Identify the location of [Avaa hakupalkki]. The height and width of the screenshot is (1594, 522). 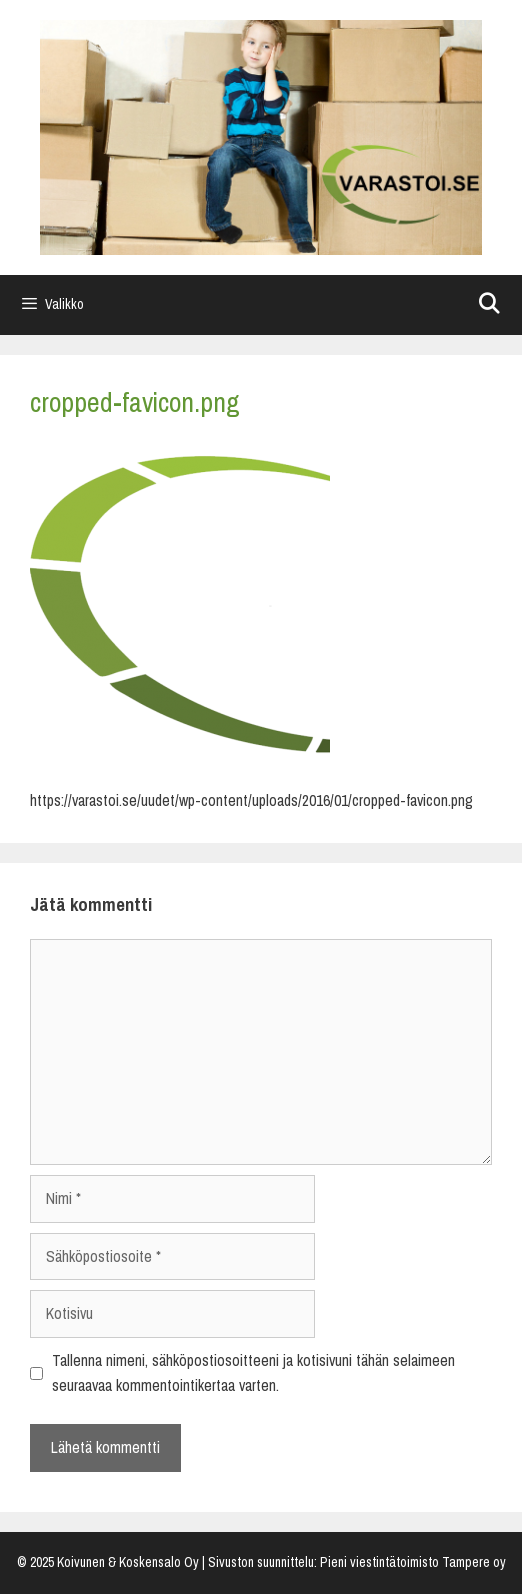
(489, 305).